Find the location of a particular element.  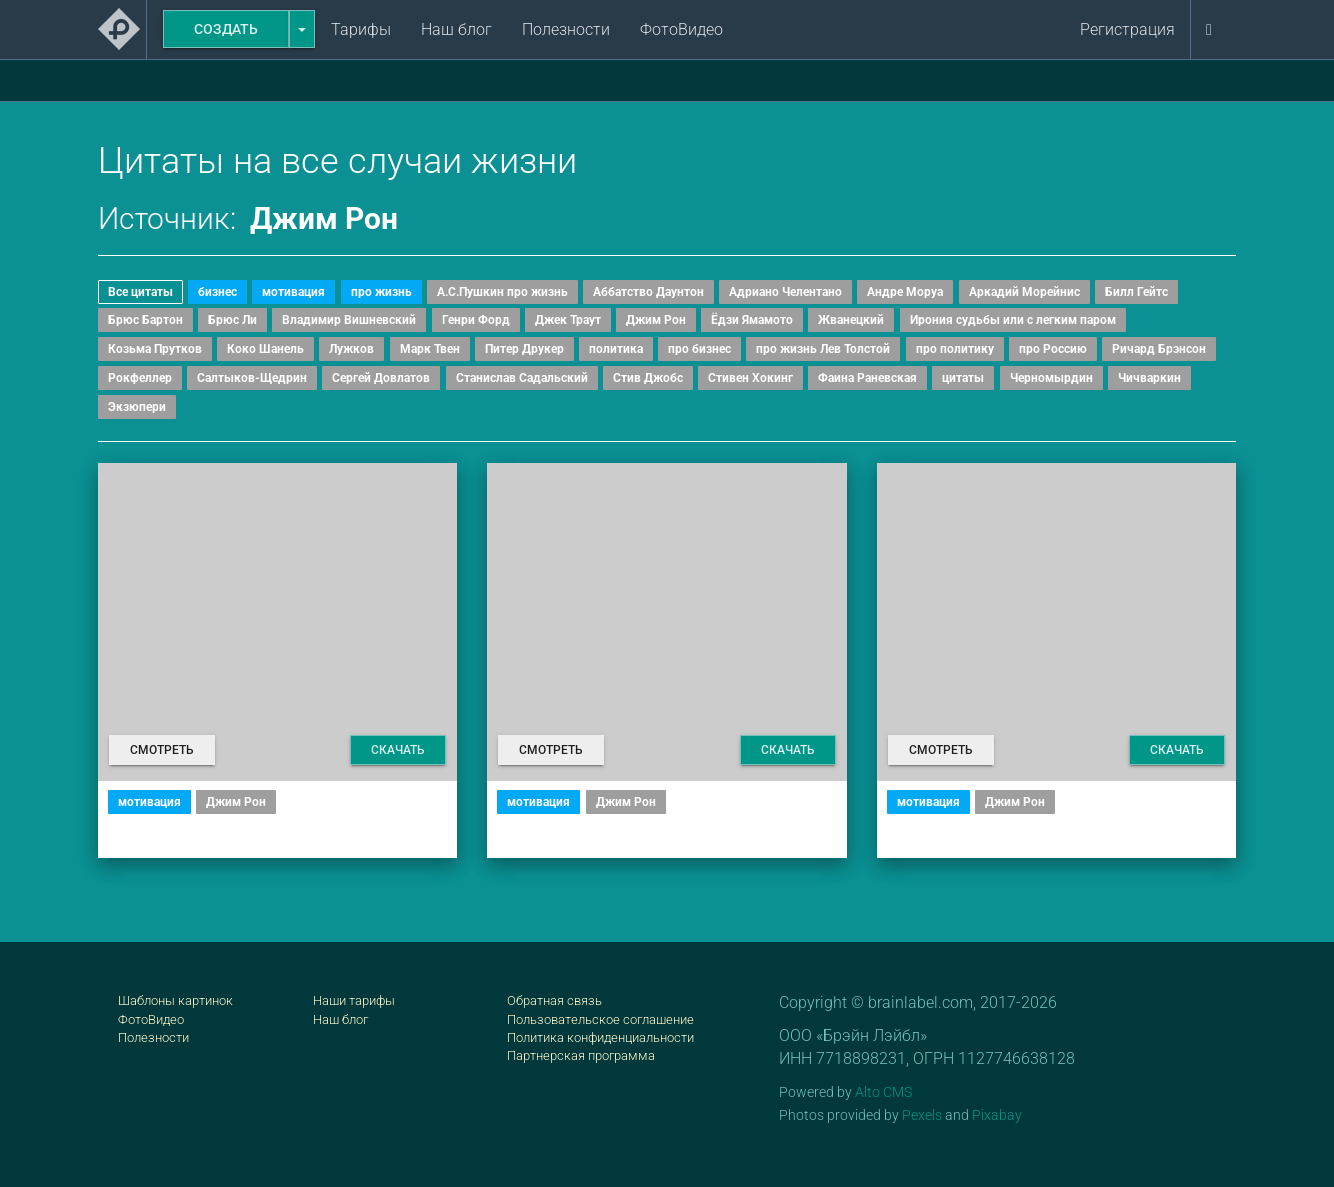

Все цитаты is located at coordinates (140, 292).